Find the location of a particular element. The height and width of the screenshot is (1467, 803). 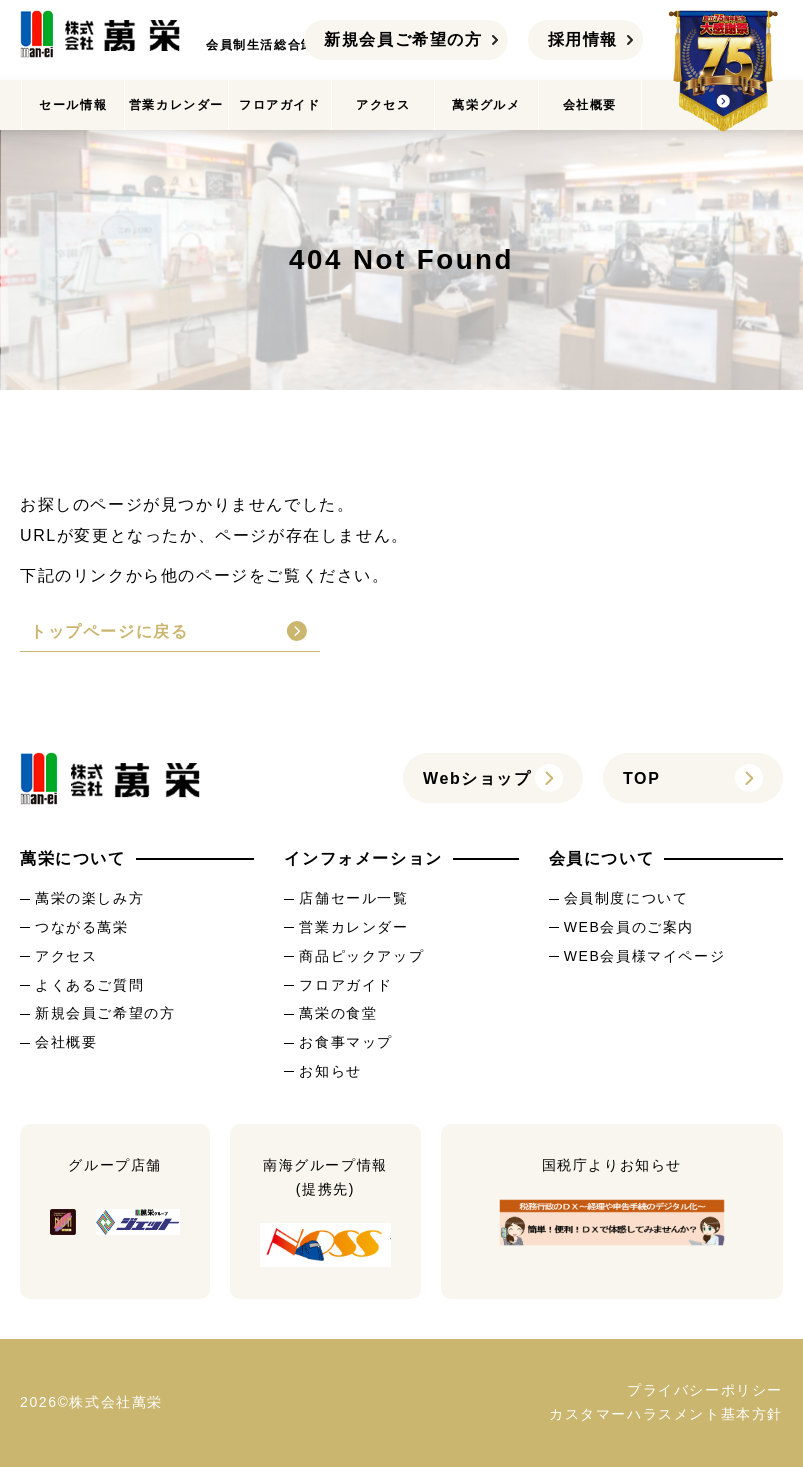

アクセス is located at coordinates (383, 105).